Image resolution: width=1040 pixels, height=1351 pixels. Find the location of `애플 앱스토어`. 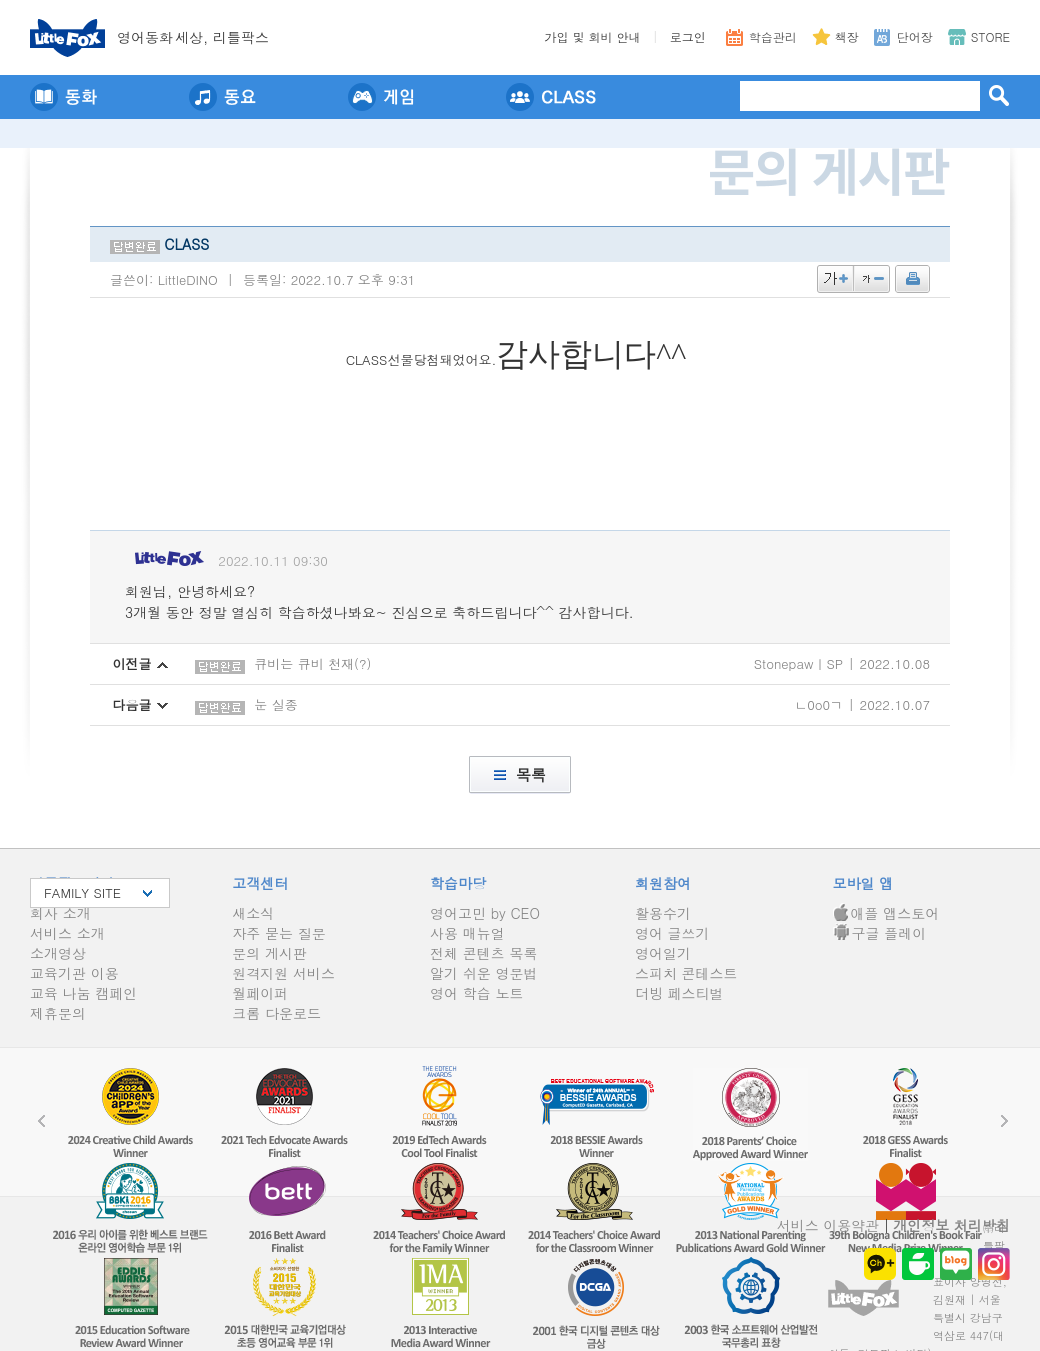

애플 앱스토어 is located at coordinates (886, 913).